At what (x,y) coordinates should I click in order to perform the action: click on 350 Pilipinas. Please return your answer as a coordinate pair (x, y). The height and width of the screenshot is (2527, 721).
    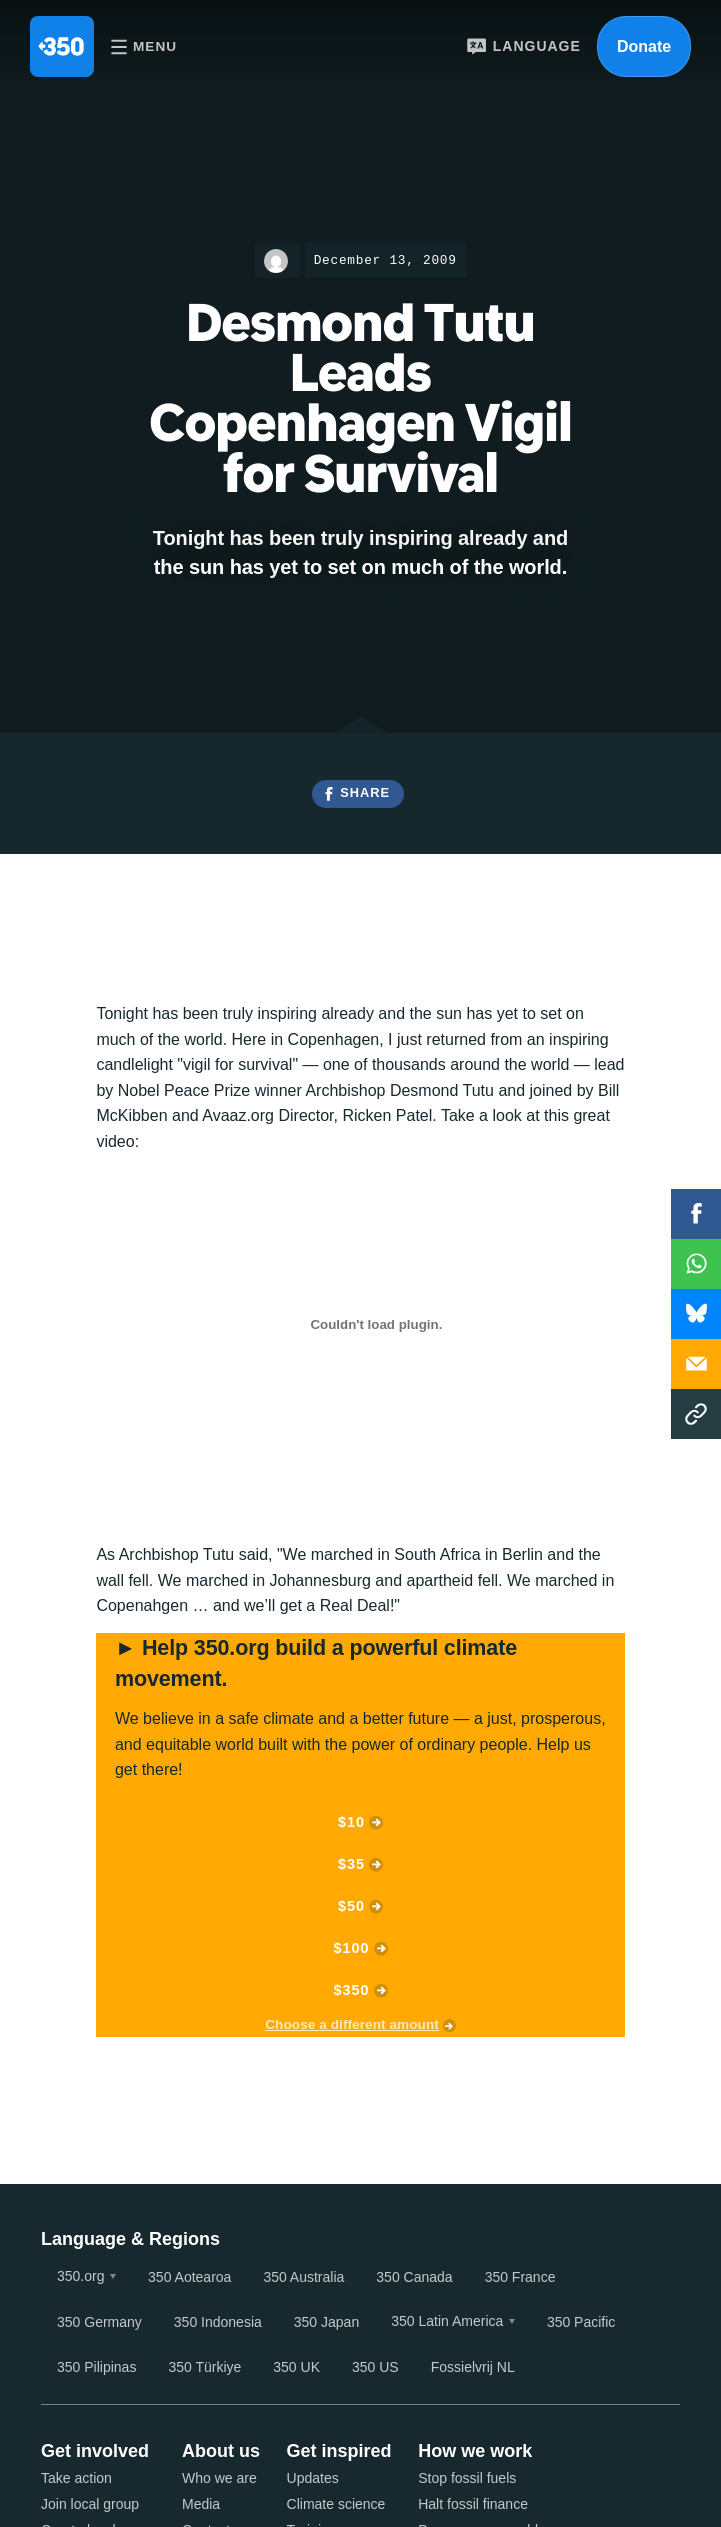
    Looking at the image, I should click on (96, 2367).